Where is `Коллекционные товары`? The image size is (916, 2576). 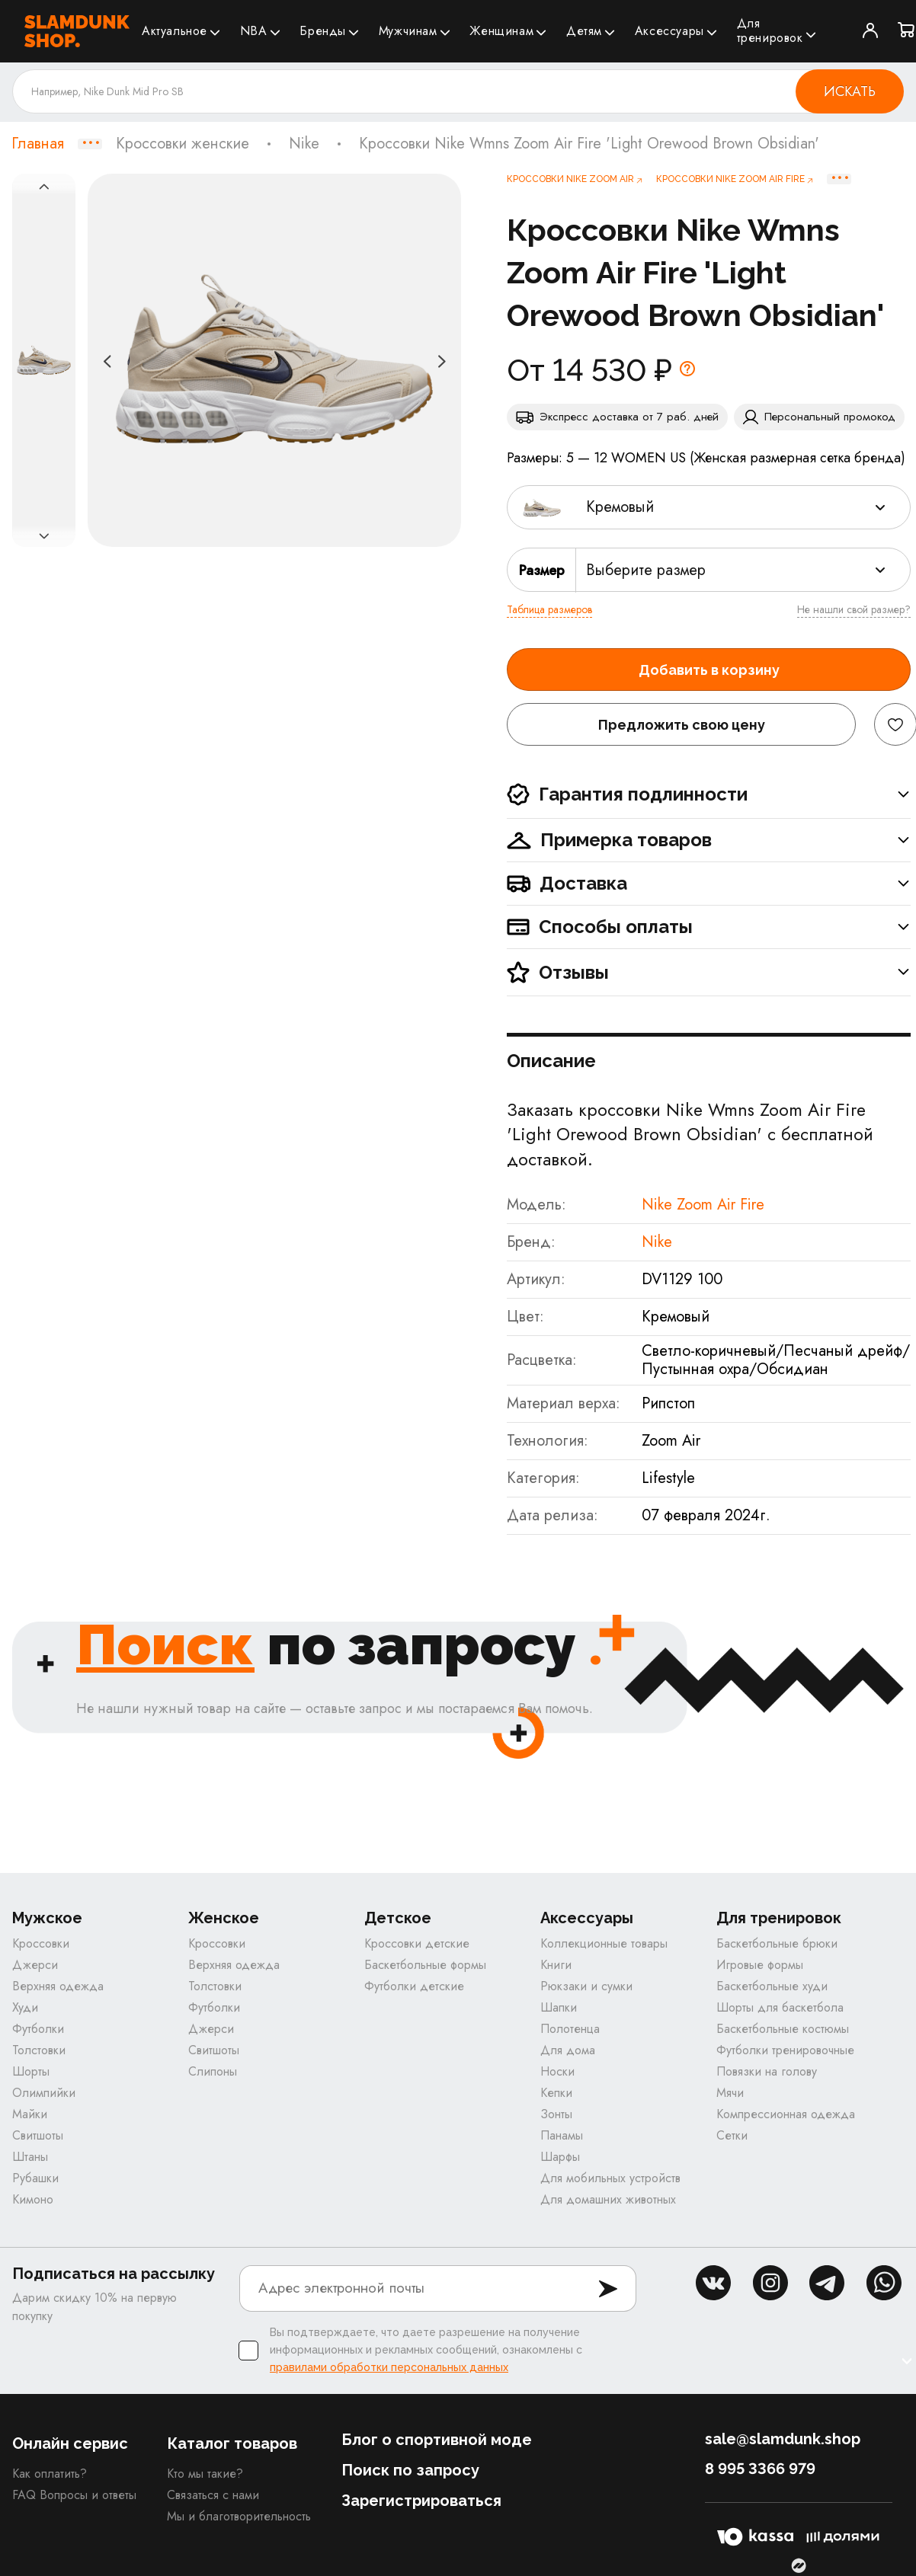 Коллекционные товары is located at coordinates (604, 1943).